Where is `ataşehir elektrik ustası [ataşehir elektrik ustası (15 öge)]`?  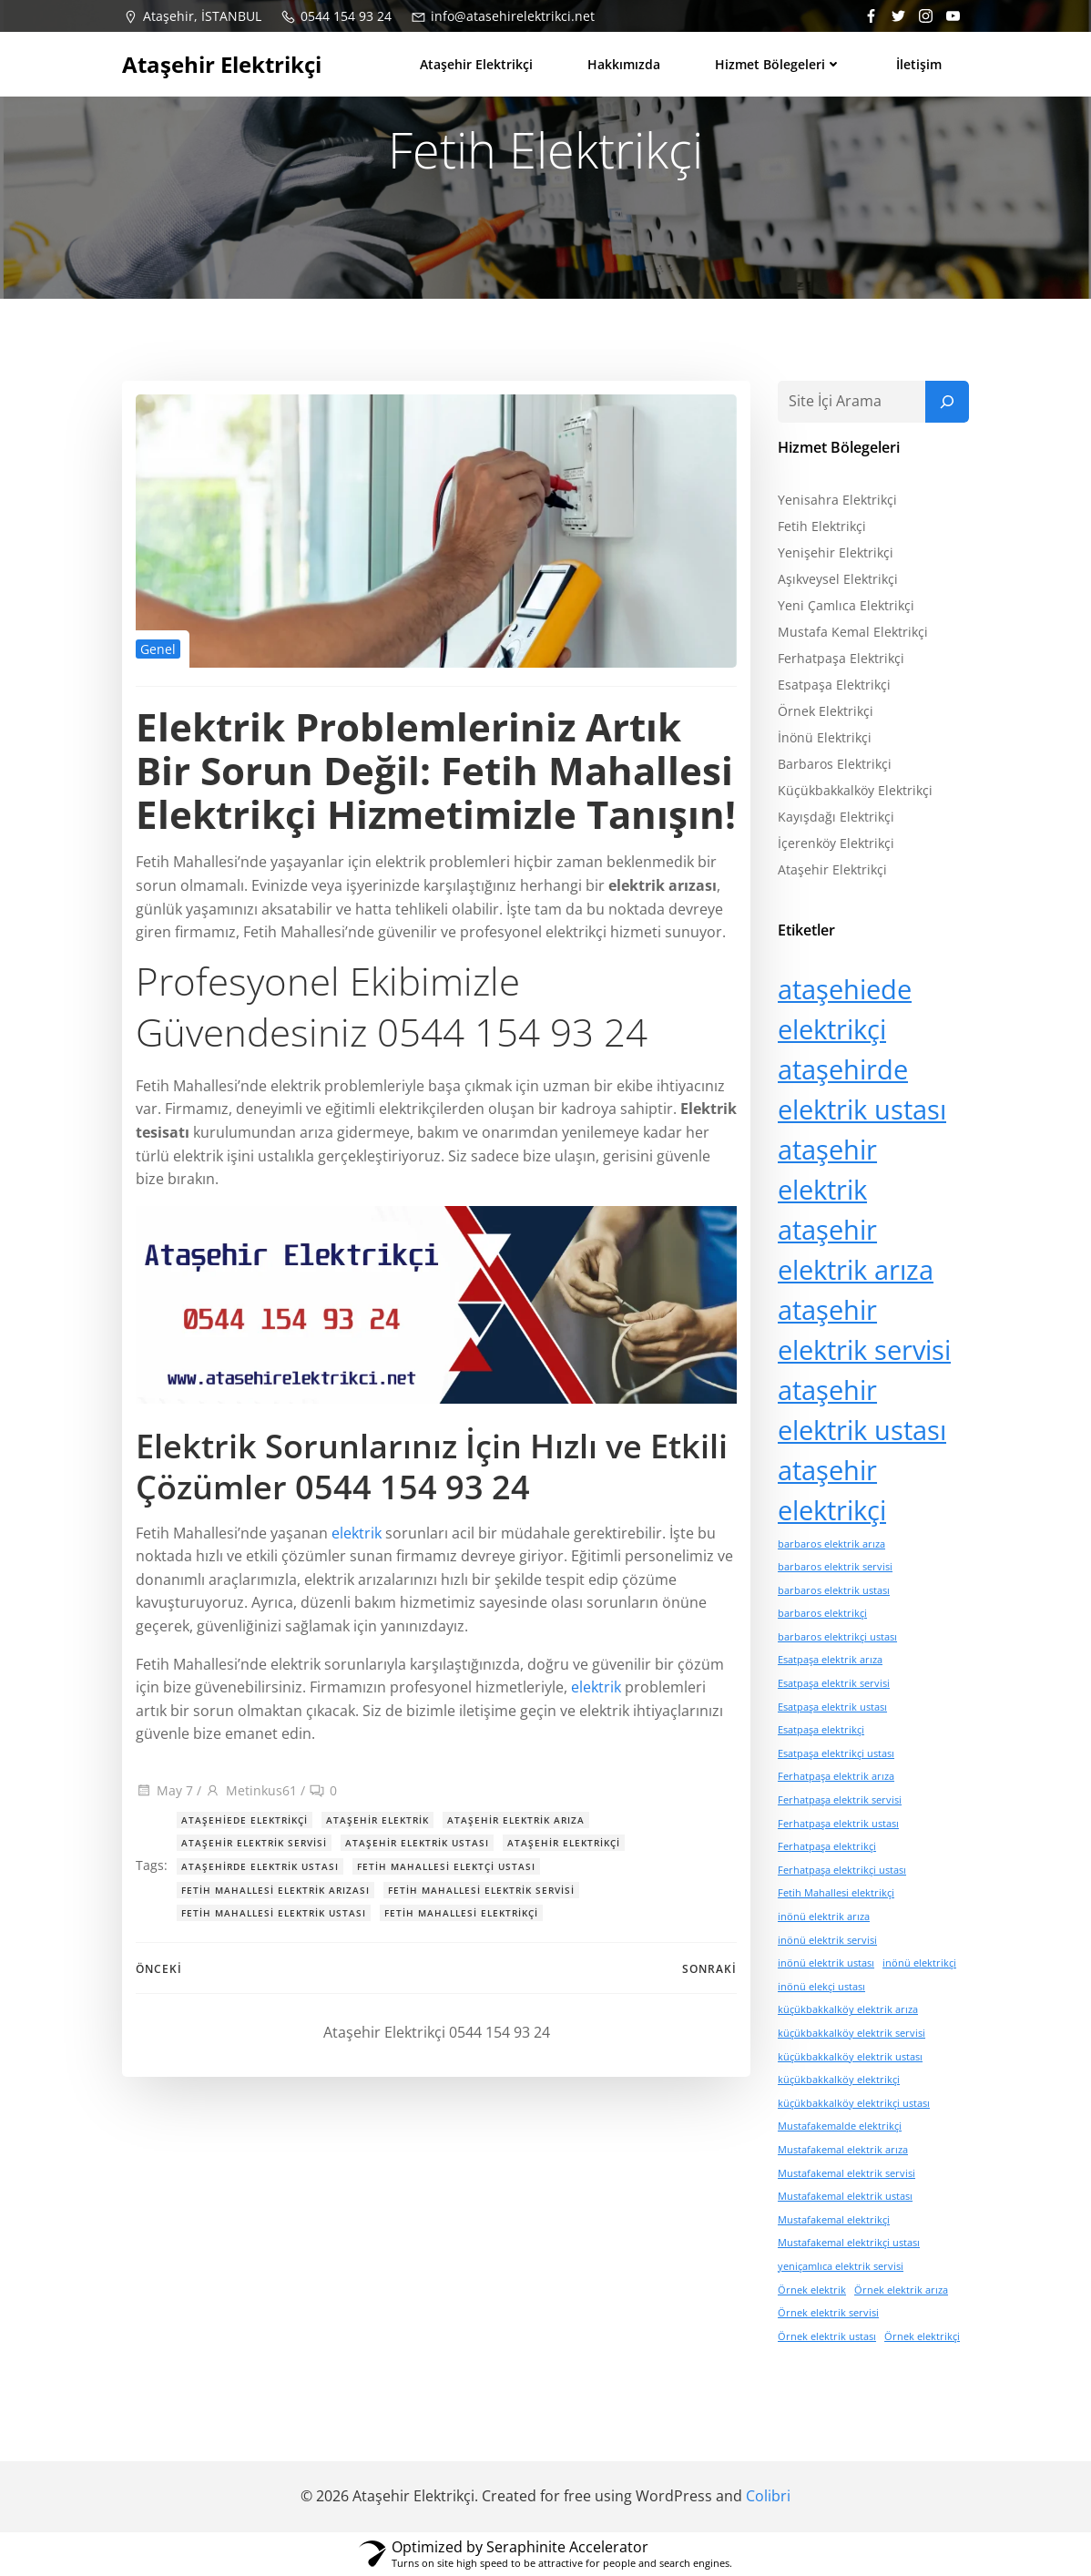 ataşehir elektrik ustası [ataşehir elektrik ustası (15 öge)] is located at coordinates (862, 1410).